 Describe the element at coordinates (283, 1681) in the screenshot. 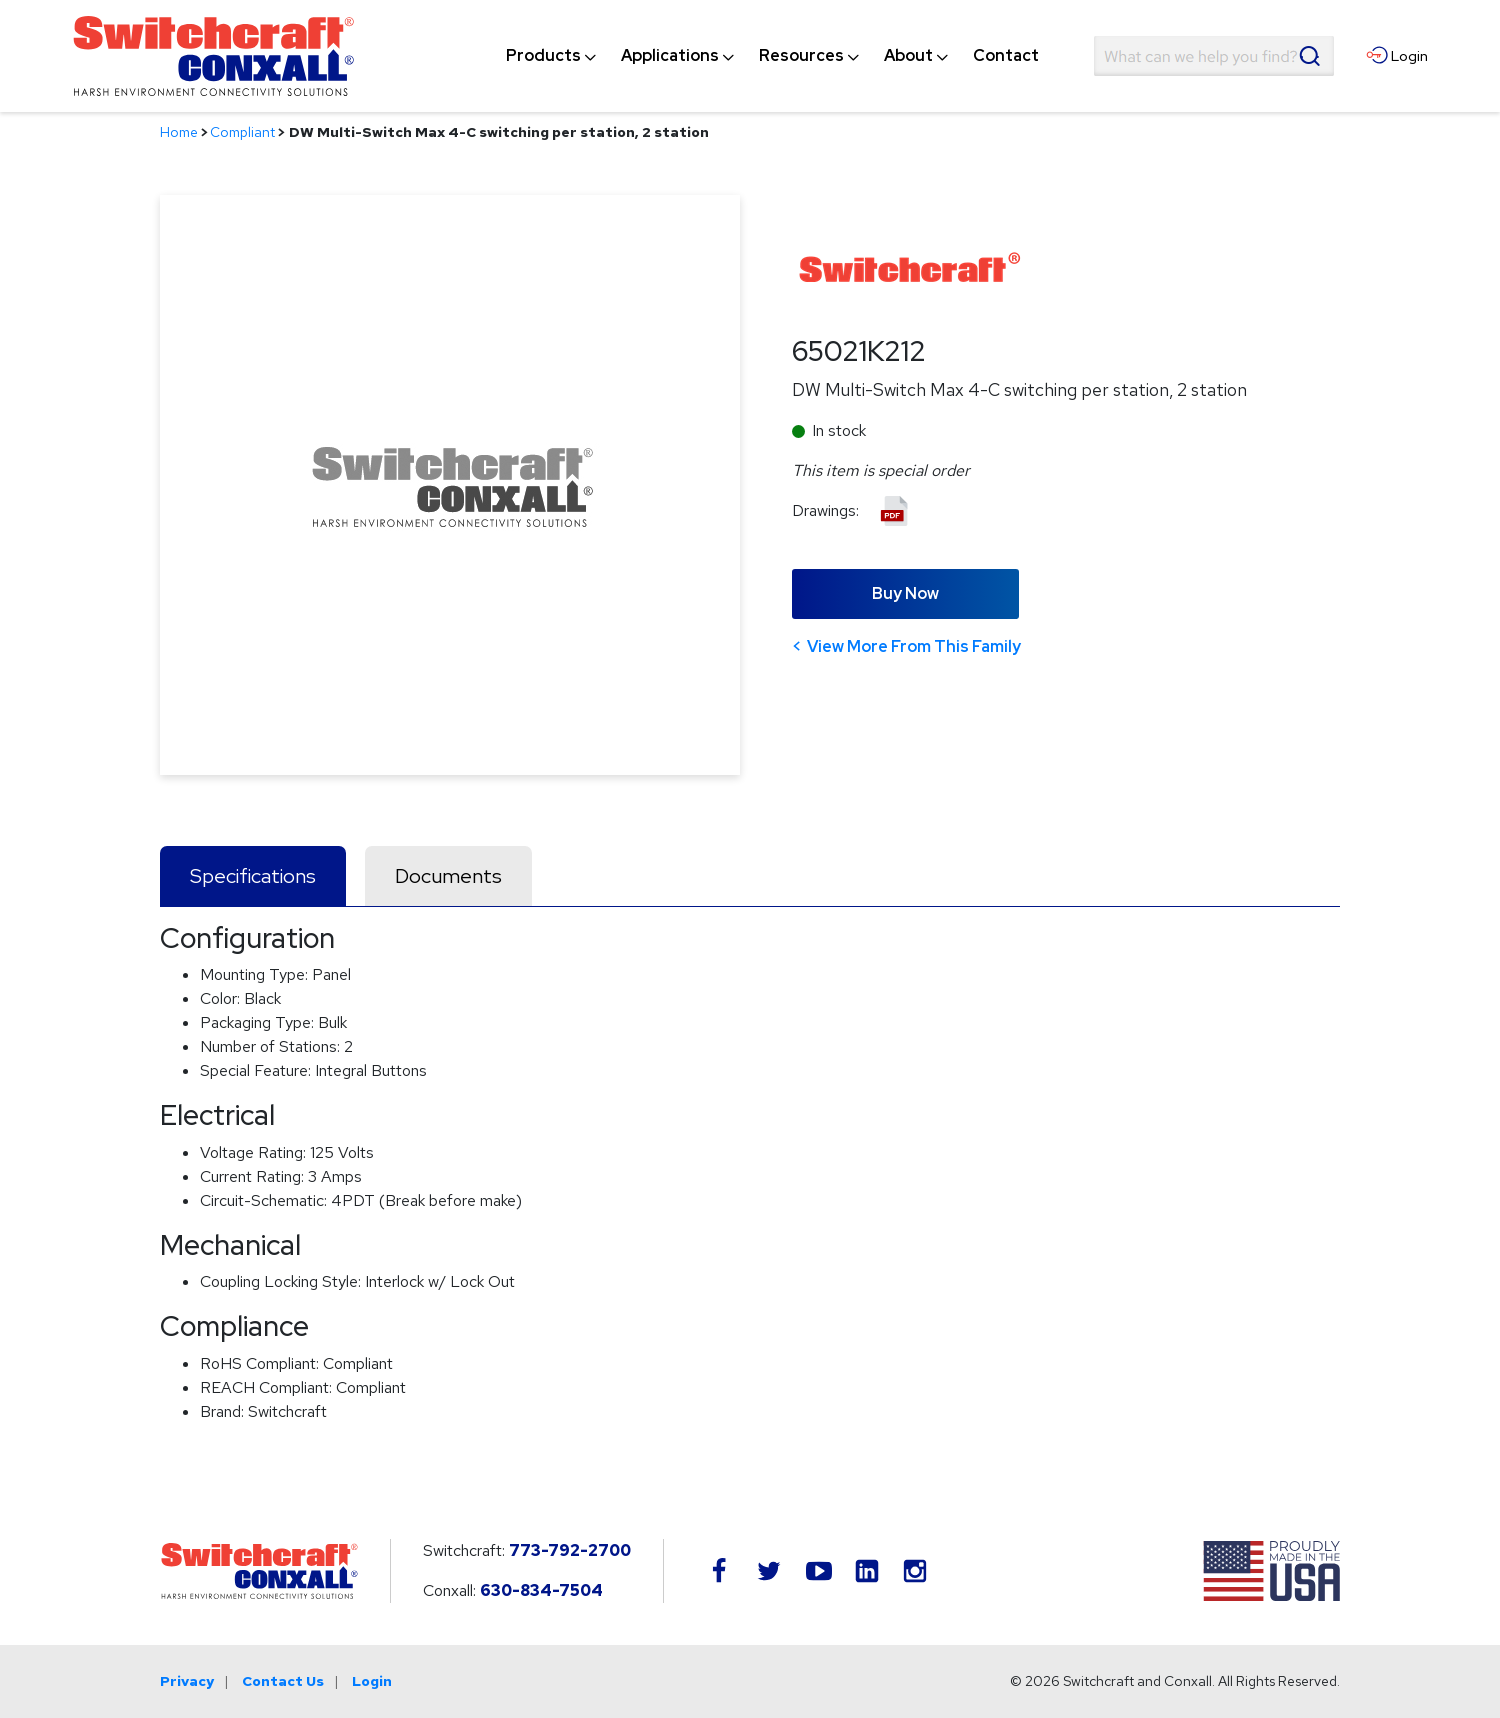

I see `Contact Us` at that location.